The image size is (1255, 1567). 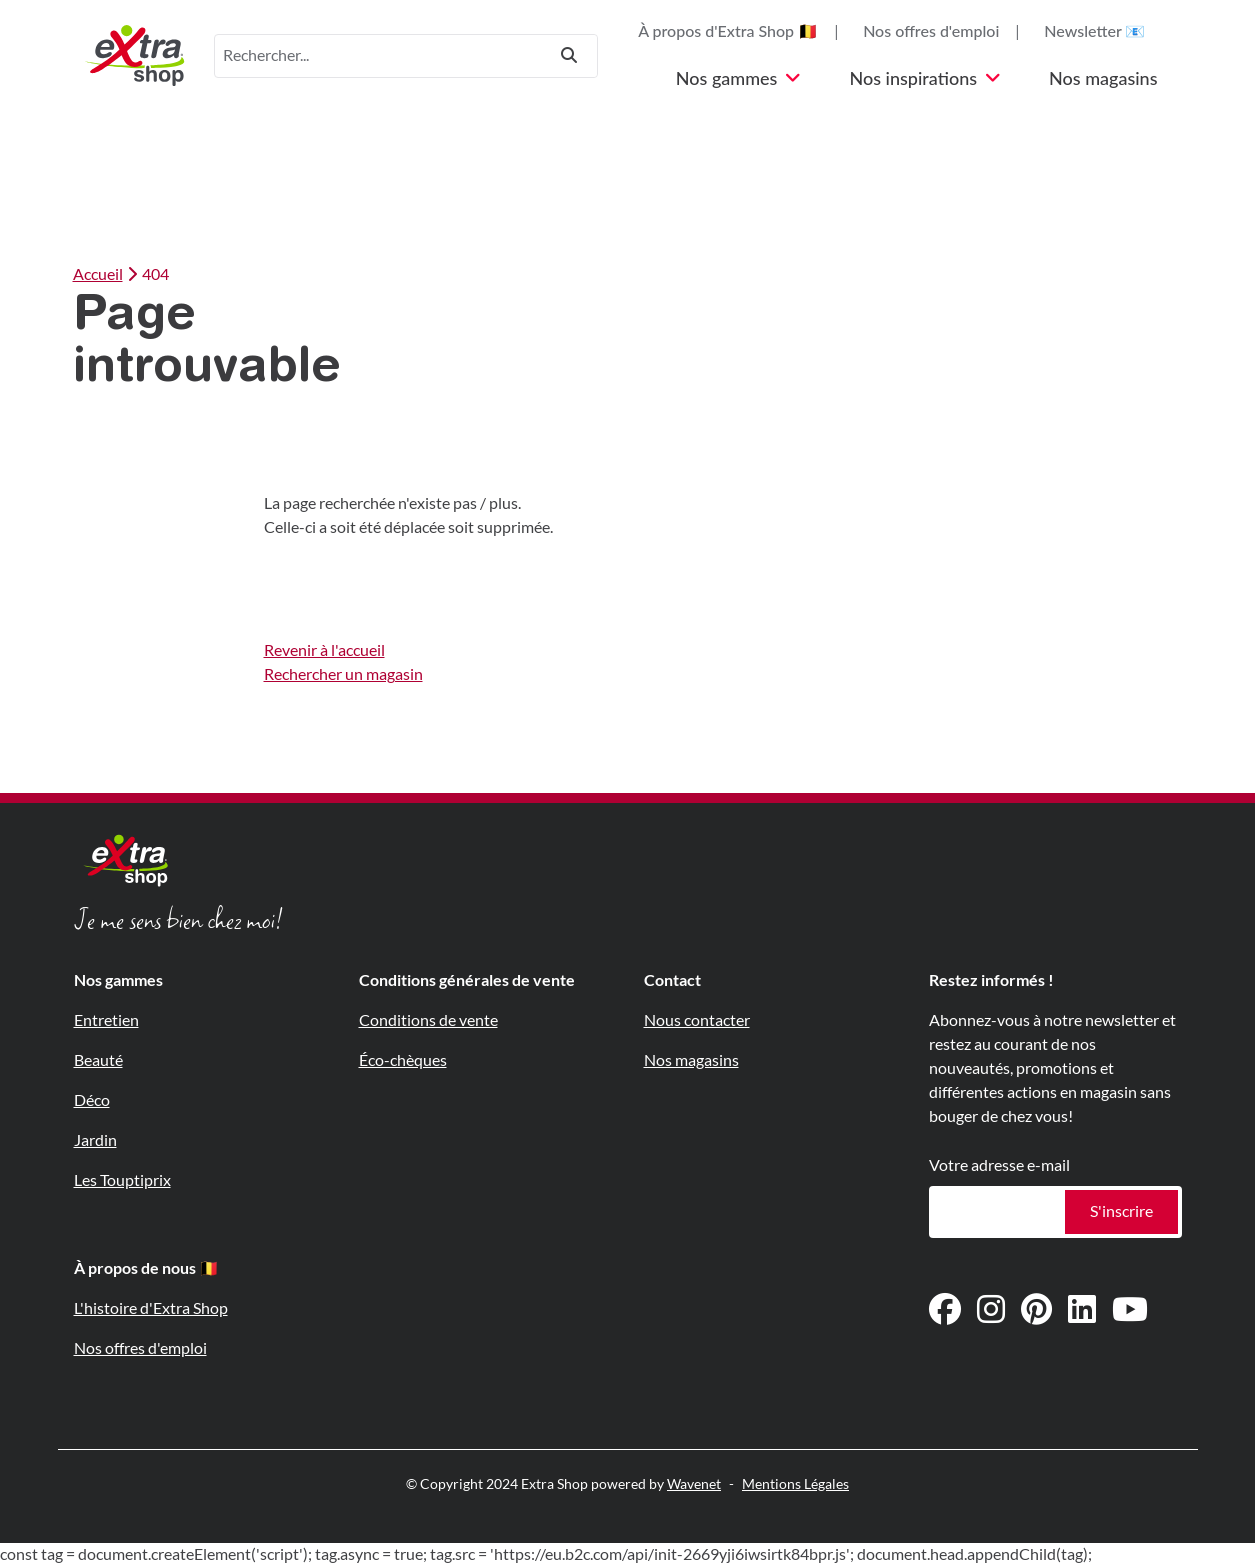 What do you see at coordinates (151, 1308) in the screenshot?
I see `L'histoire d'Extra Shop` at bounding box center [151, 1308].